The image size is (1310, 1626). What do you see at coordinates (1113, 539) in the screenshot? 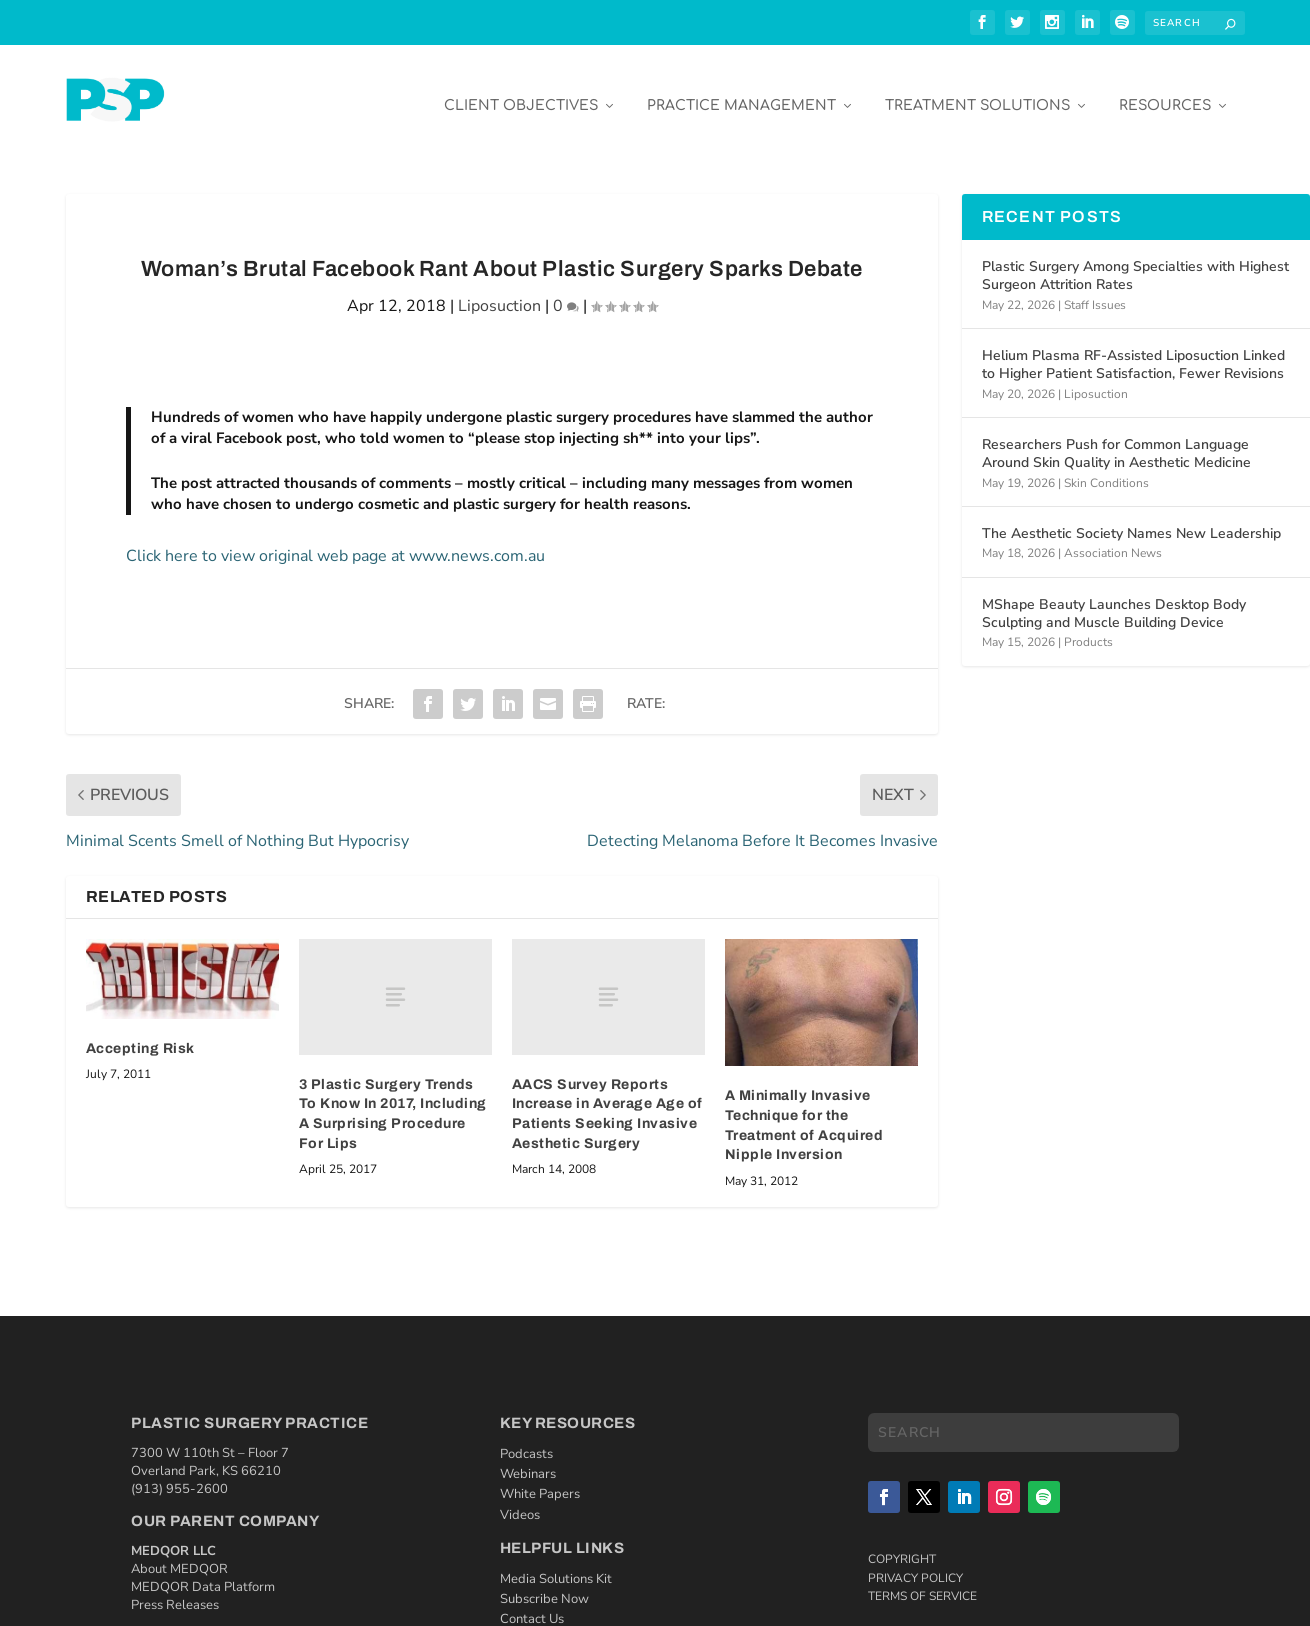
I see `Association News` at bounding box center [1113, 539].